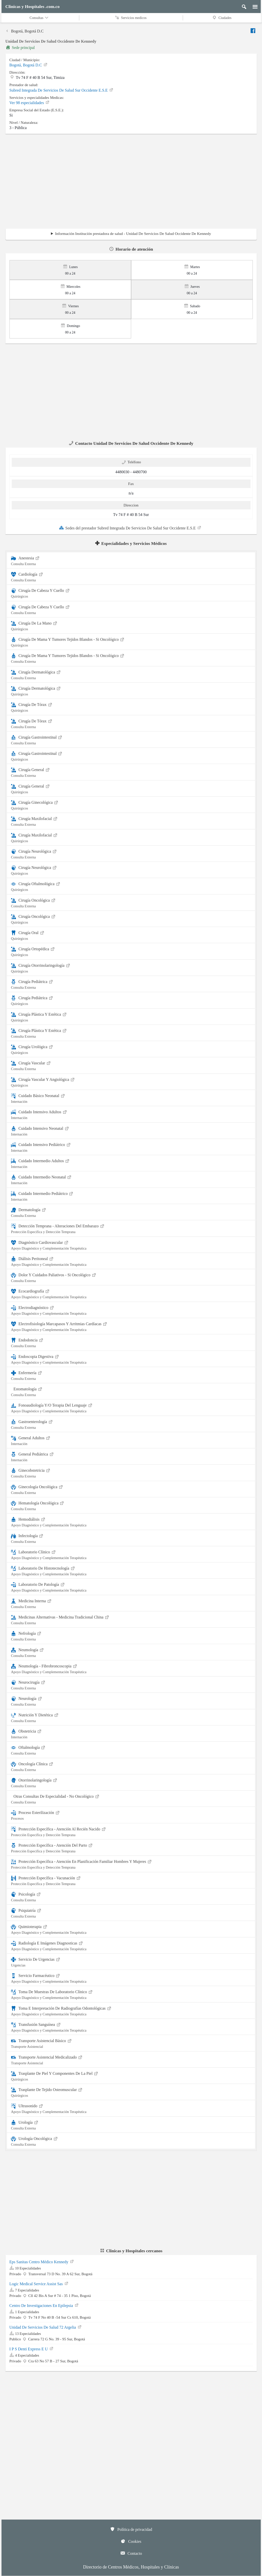  Describe the element at coordinates (131, 1603) in the screenshot. I see `Medicina Interna` at that location.